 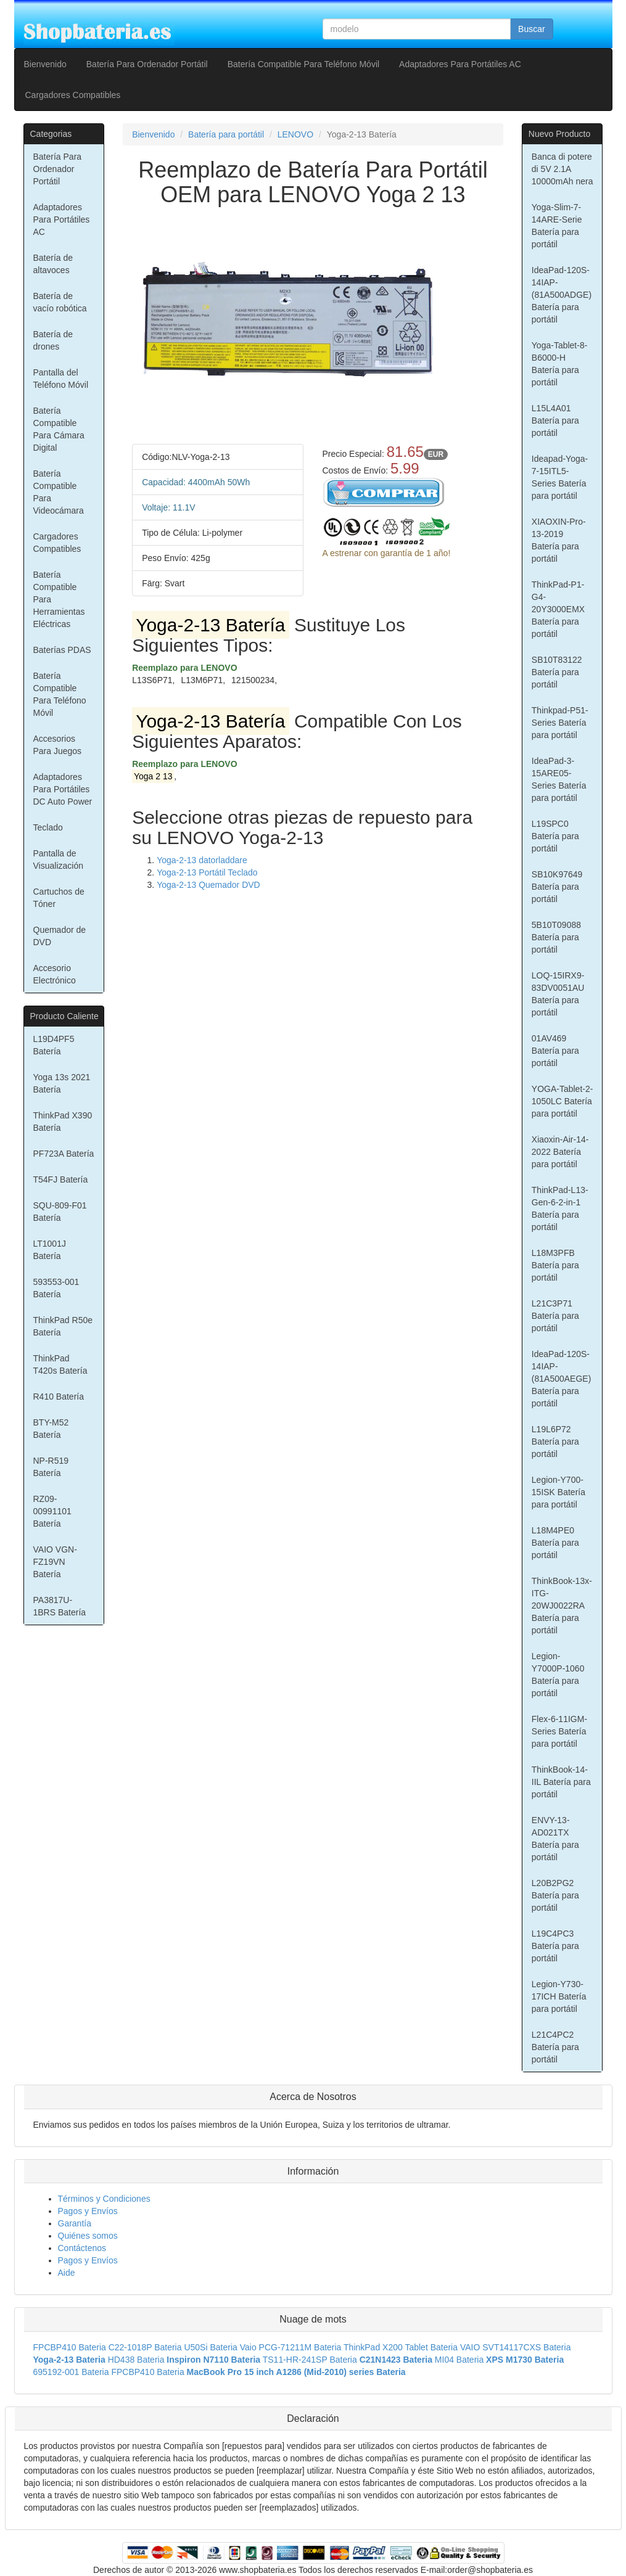 I want to click on L20B2PG2 Batería para portátil, so click(x=555, y=1895).